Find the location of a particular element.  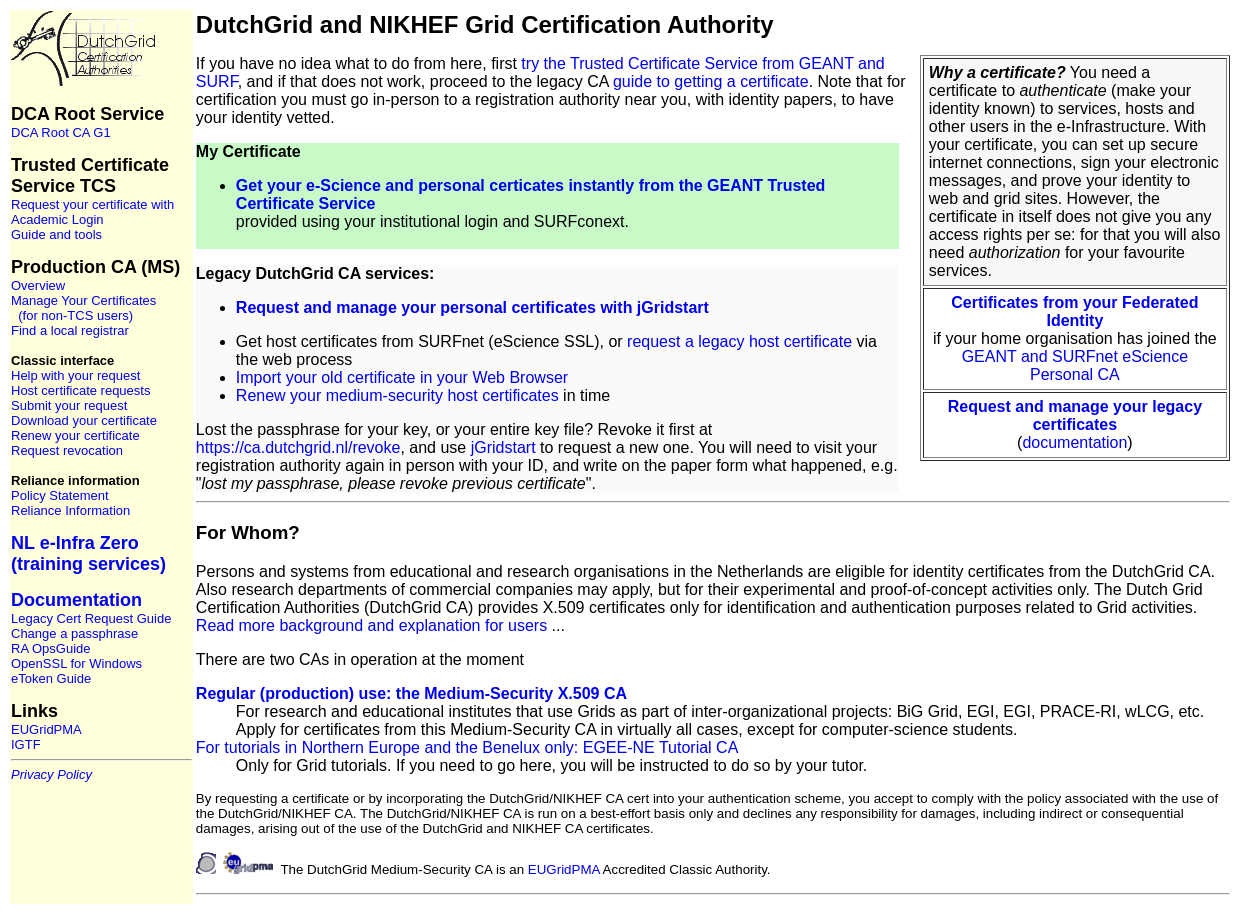

Find a local registrar is located at coordinates (70, 330).